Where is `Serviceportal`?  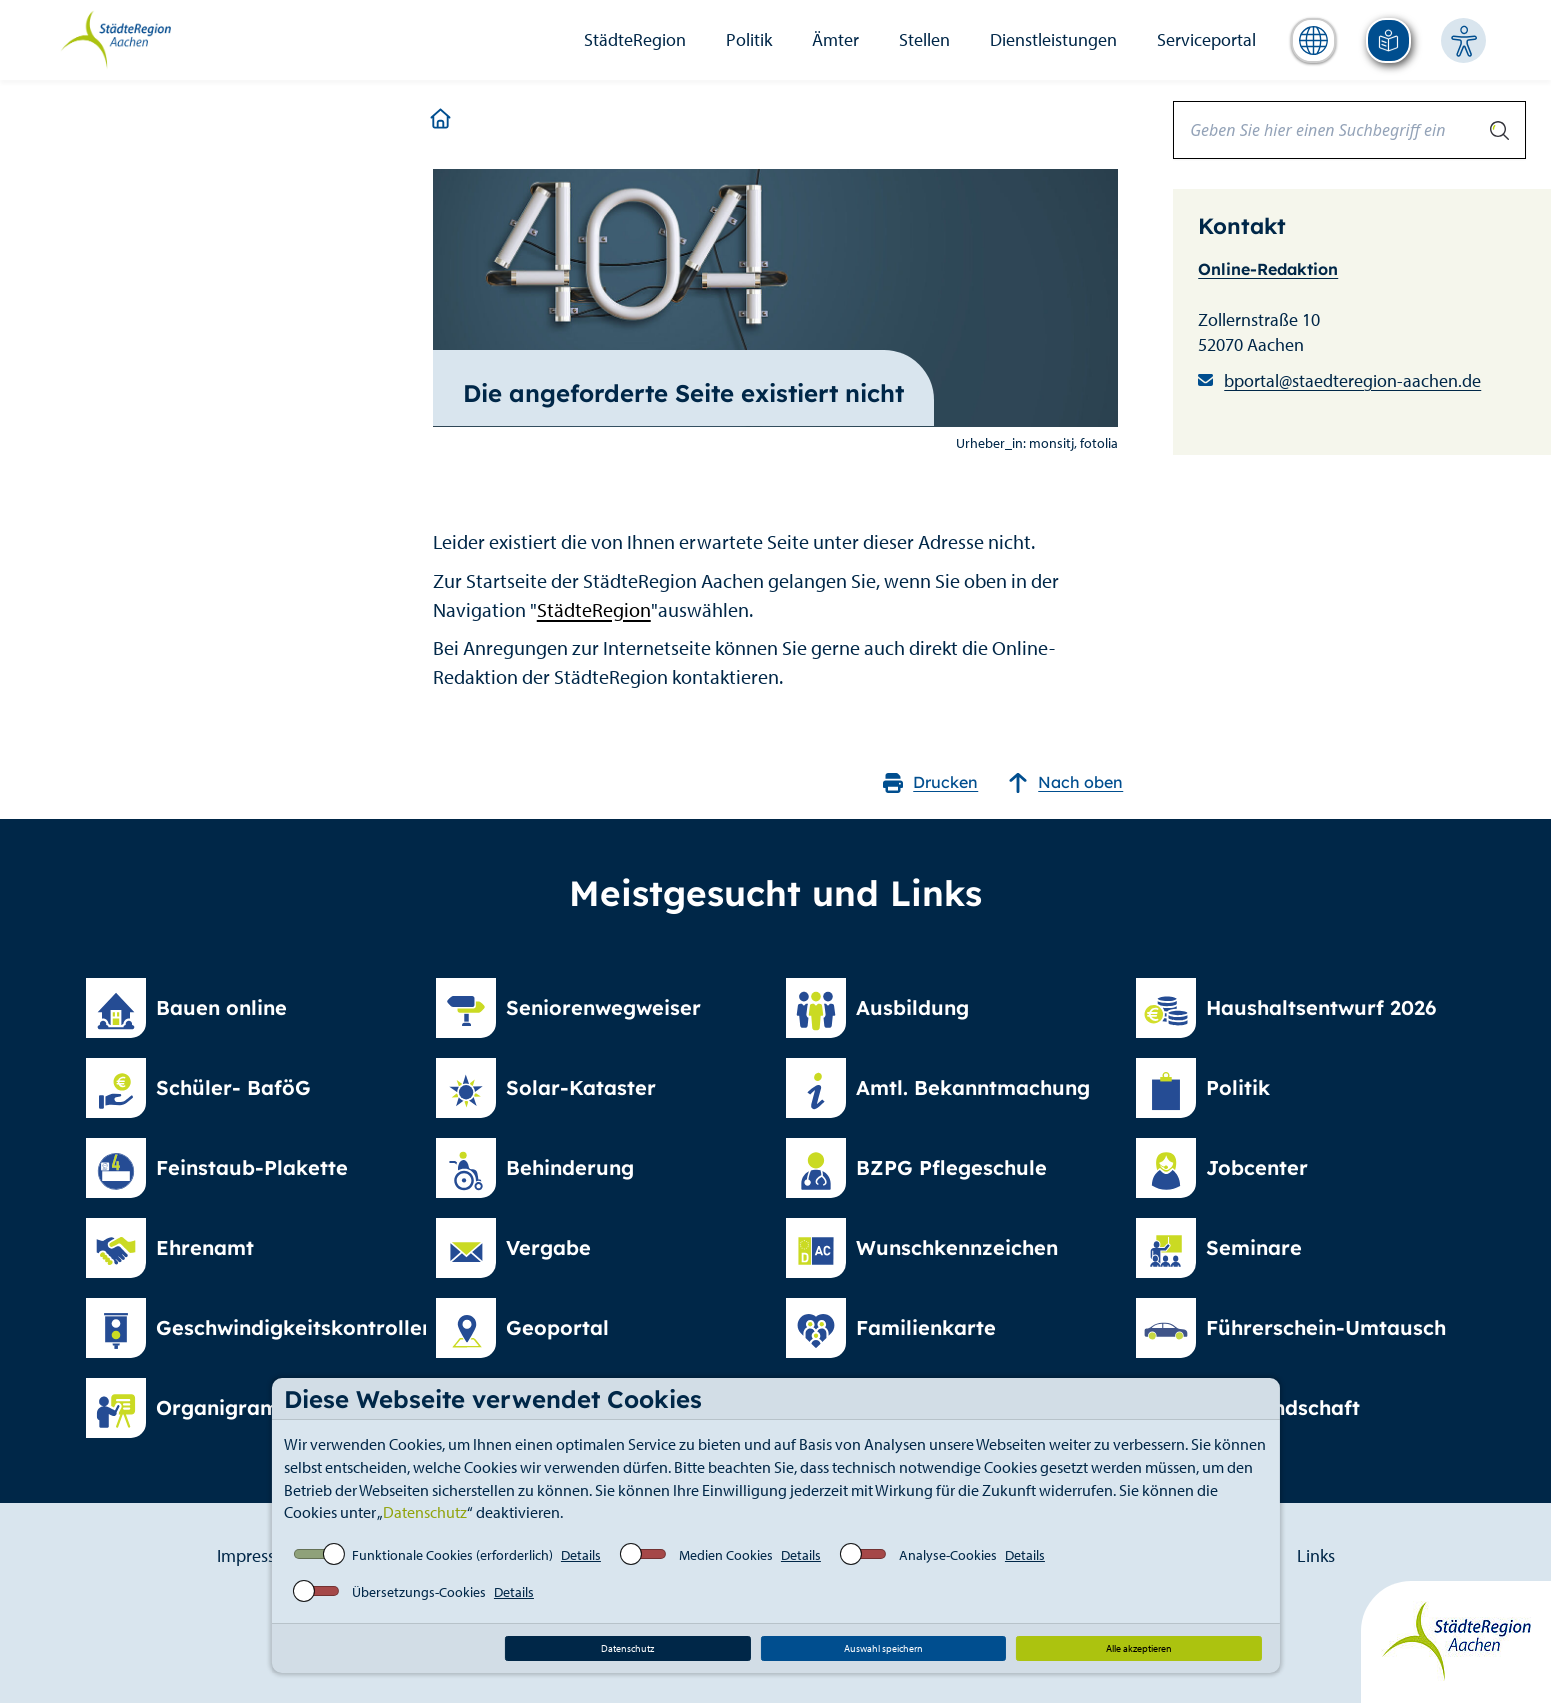
Serviceportal is located at coordinates (1206, 39).